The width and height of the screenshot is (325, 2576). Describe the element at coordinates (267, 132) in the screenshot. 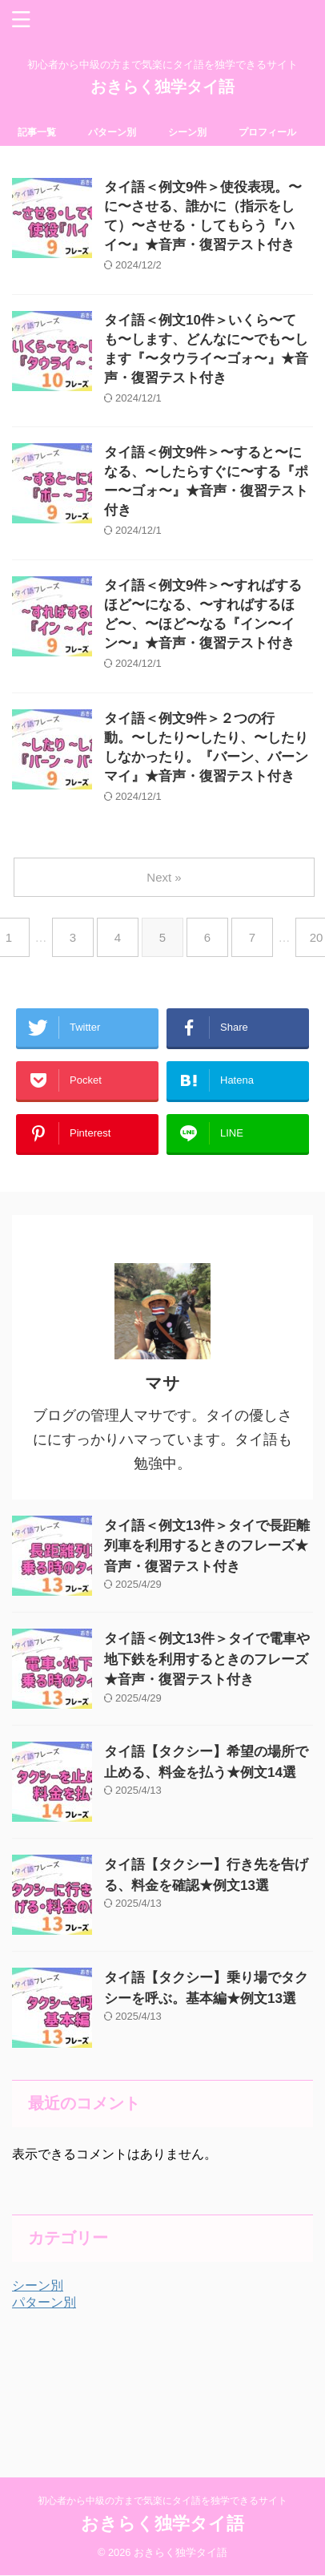

I see `プロフィール` at that location.